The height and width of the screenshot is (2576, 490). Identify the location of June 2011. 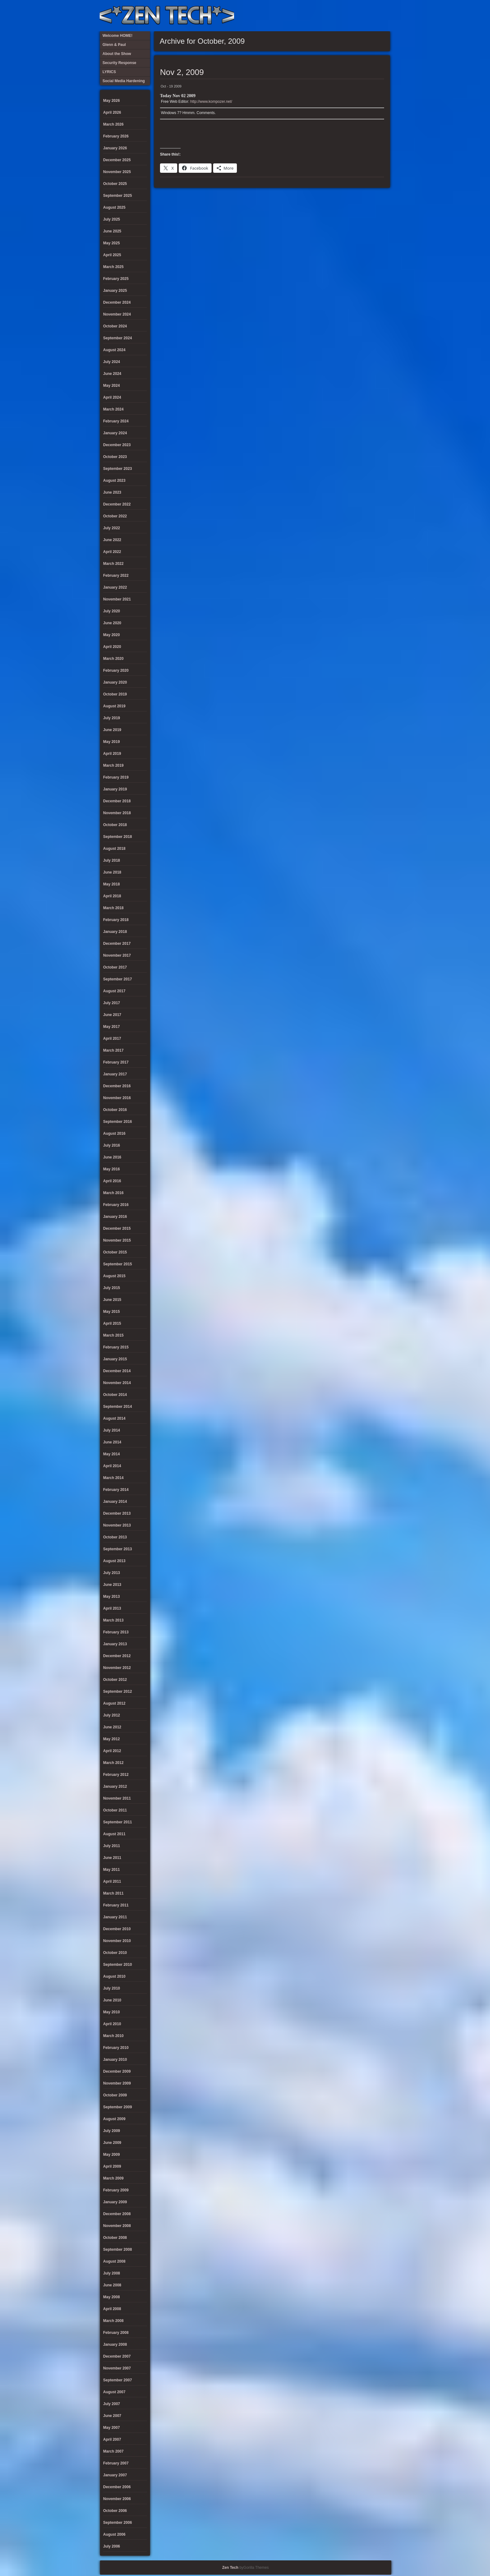
(112, 1858).